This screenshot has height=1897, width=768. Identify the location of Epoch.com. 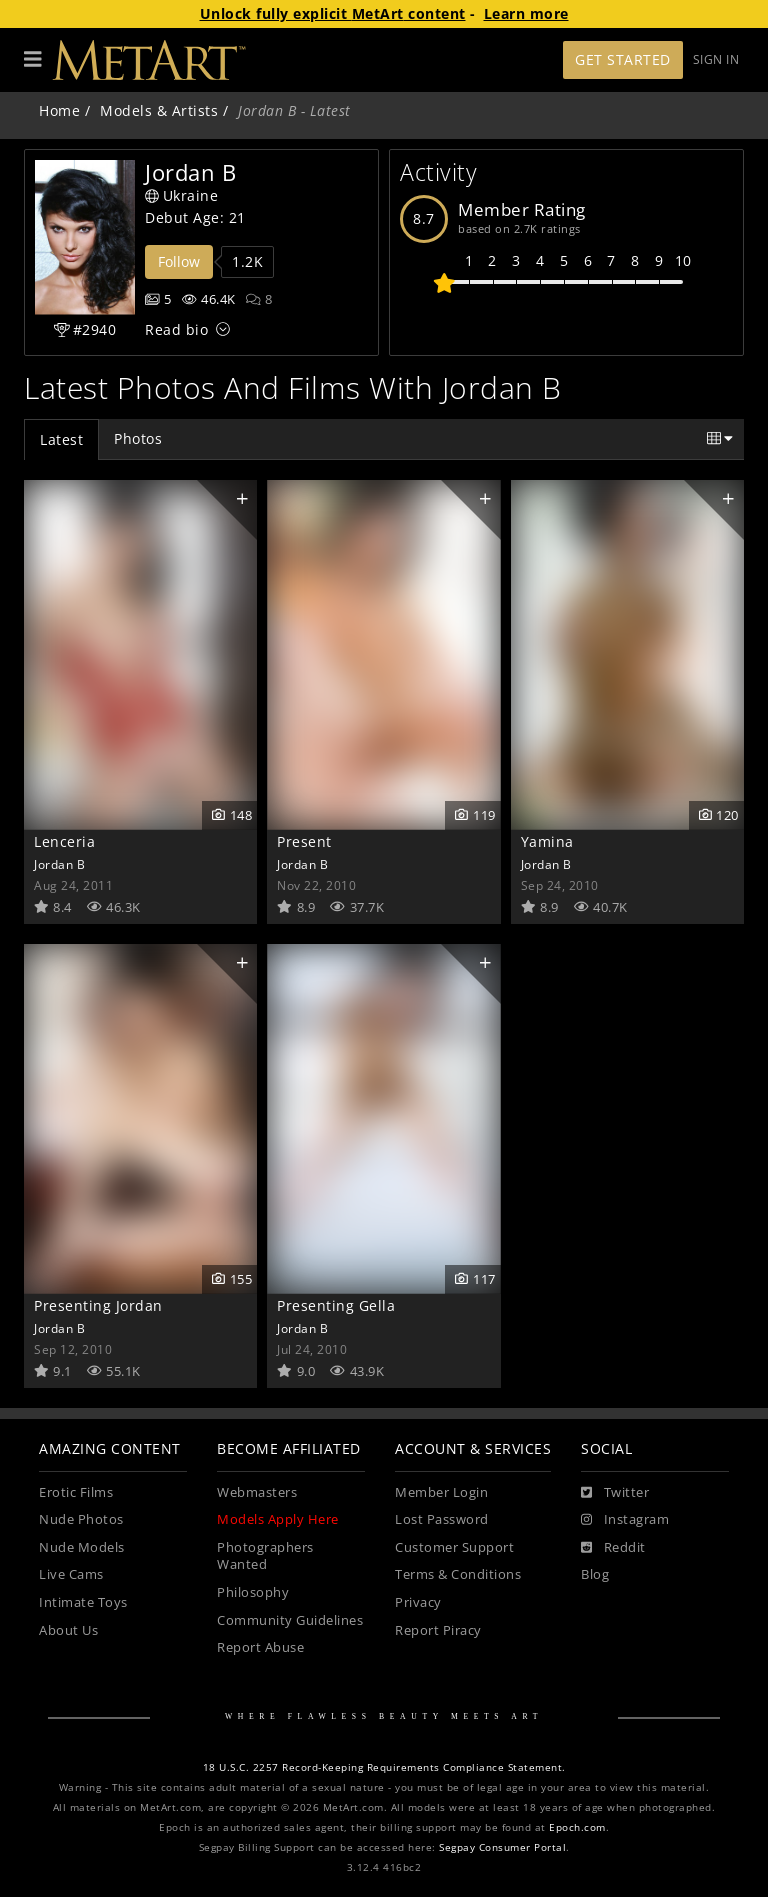
(577, 1827).